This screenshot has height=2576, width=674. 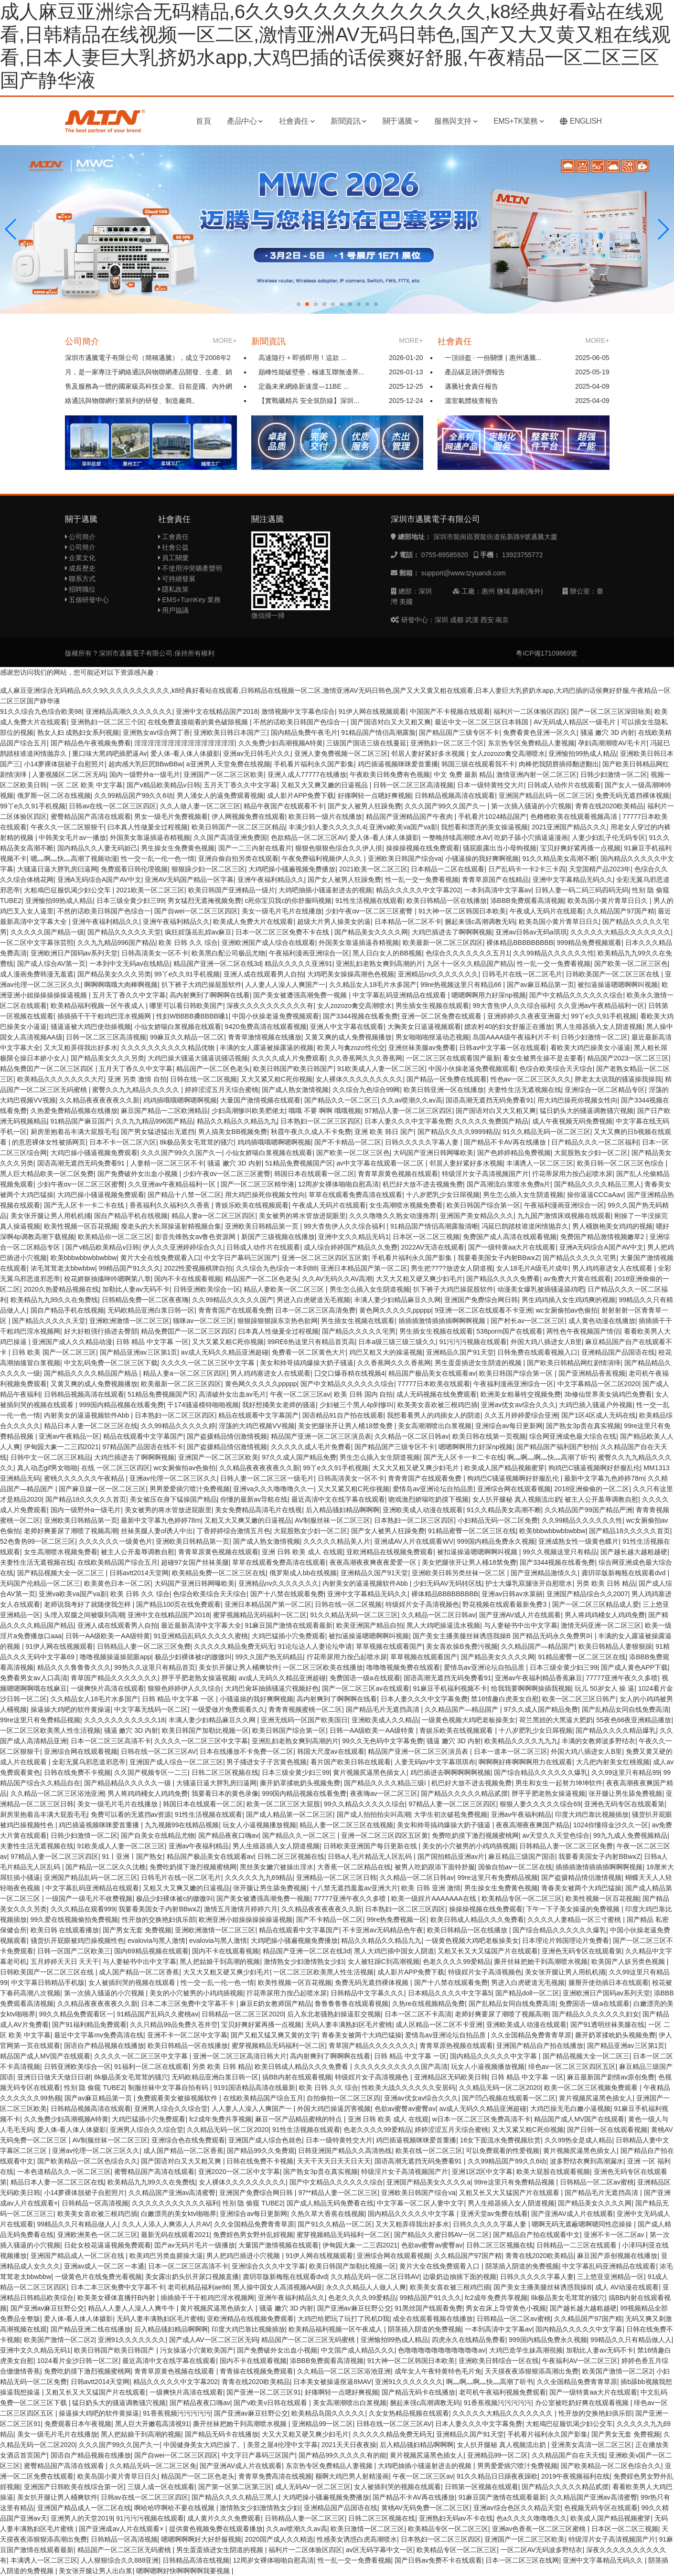 I want to click on 国产精品18久久久久久首页, so click(x=86, y=1499).